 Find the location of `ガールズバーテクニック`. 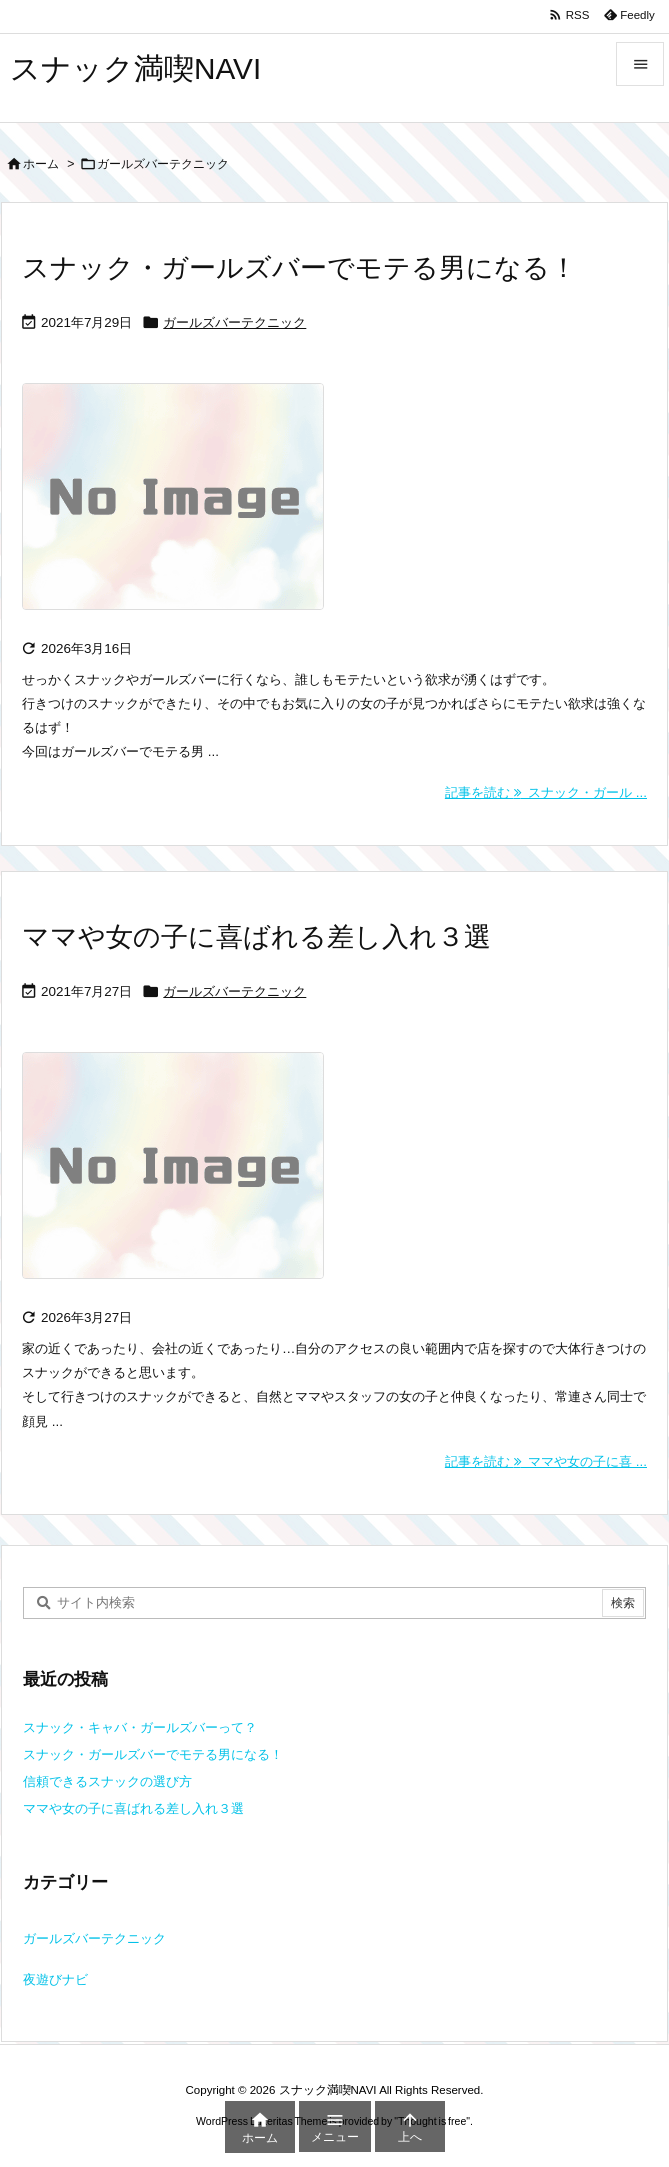

ガールズバーテクニック is located at coordinates (234, 322).